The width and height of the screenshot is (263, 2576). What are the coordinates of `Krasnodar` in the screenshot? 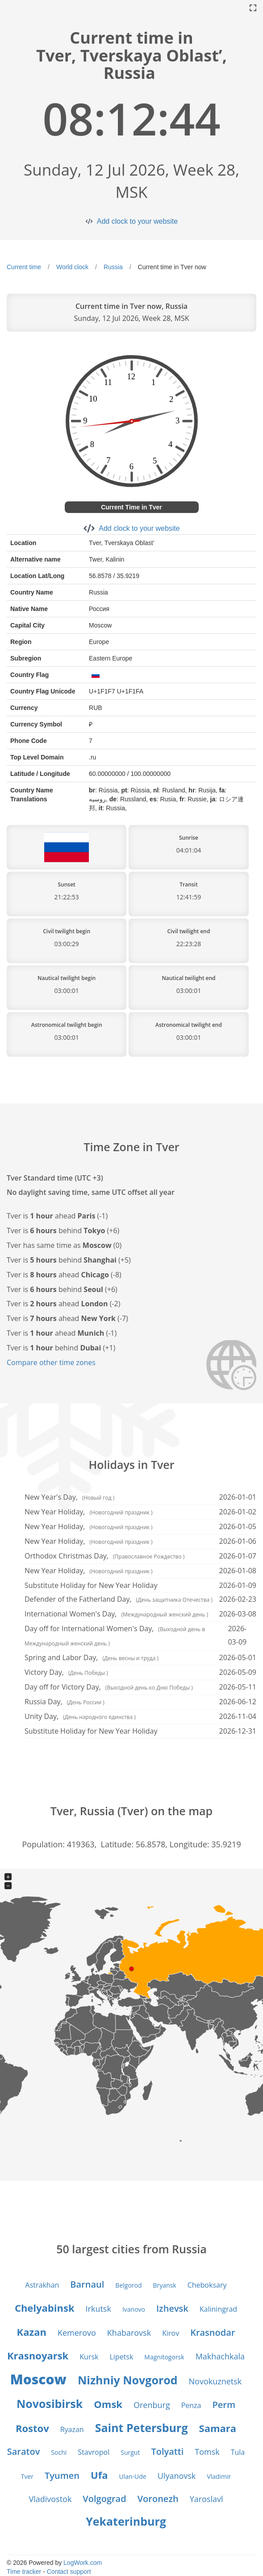 It's located at (212, 2332).